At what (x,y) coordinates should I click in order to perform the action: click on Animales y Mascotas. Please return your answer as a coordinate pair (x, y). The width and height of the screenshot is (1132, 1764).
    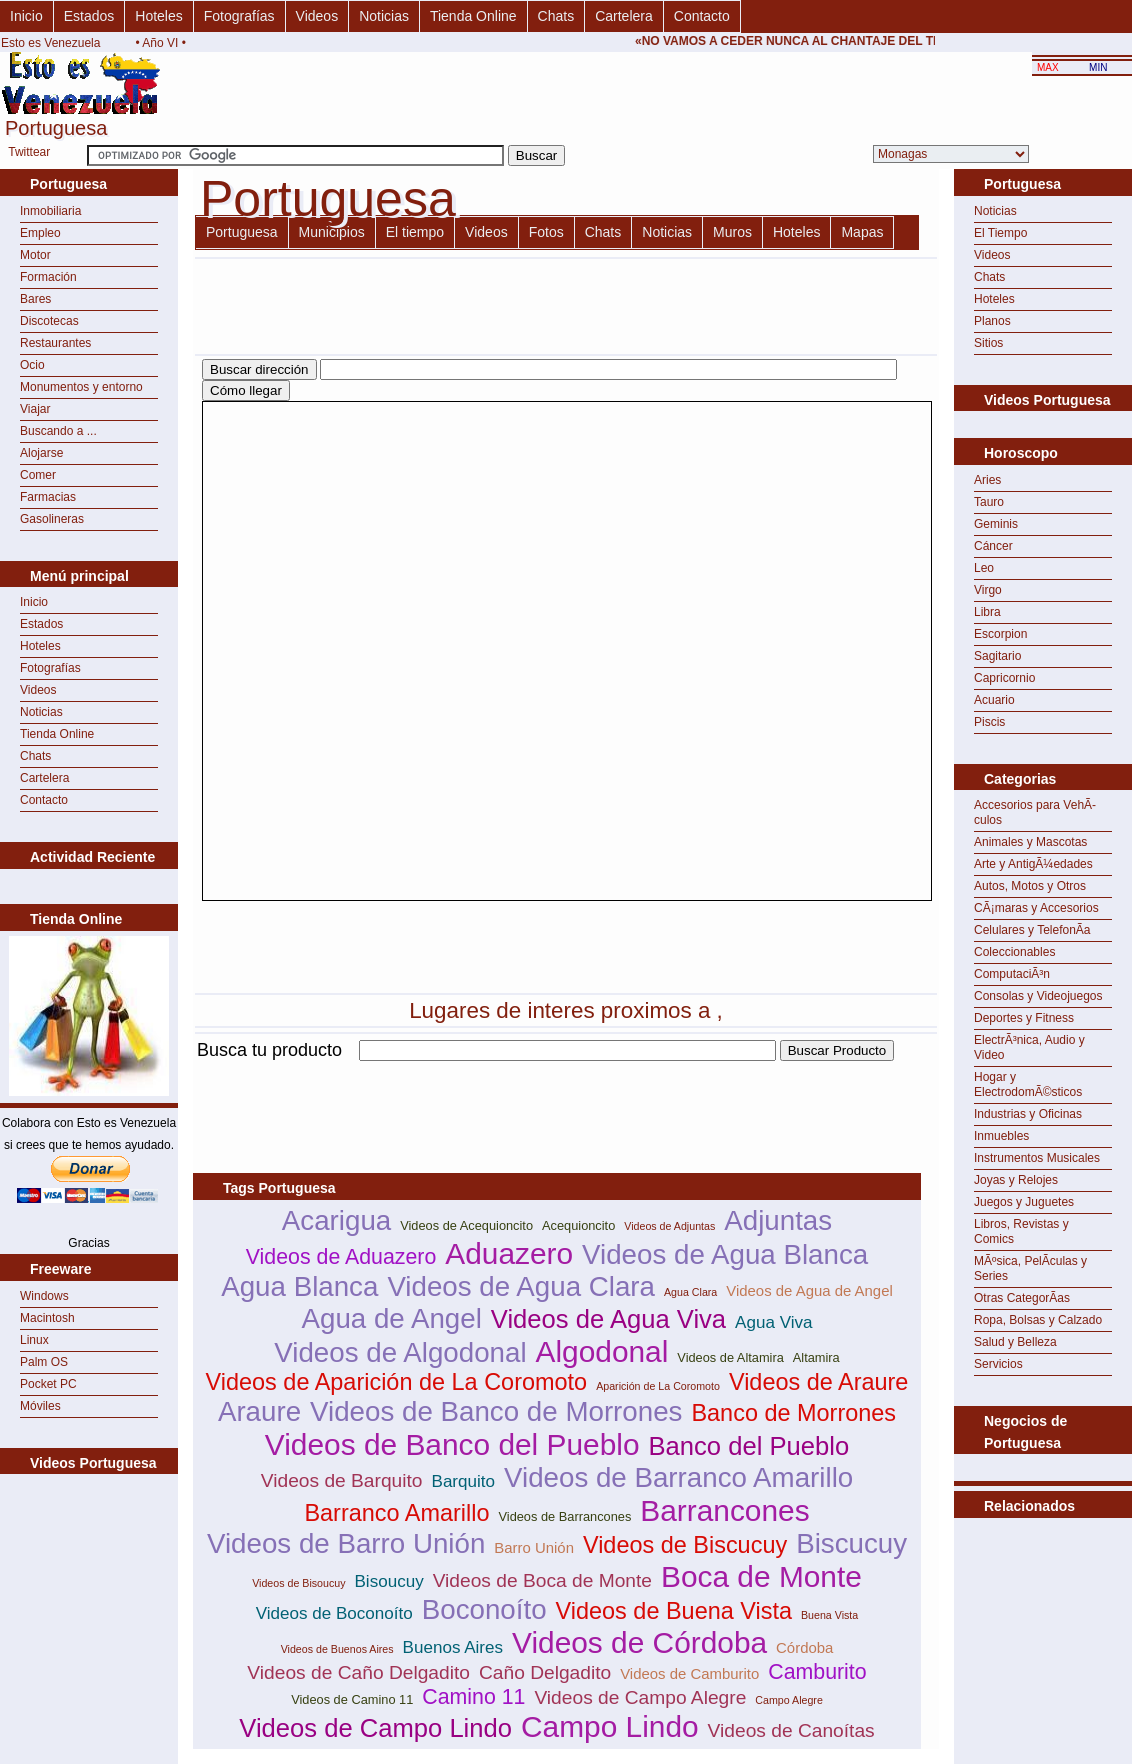
    Looking at the image, I should click on (1030, 842).